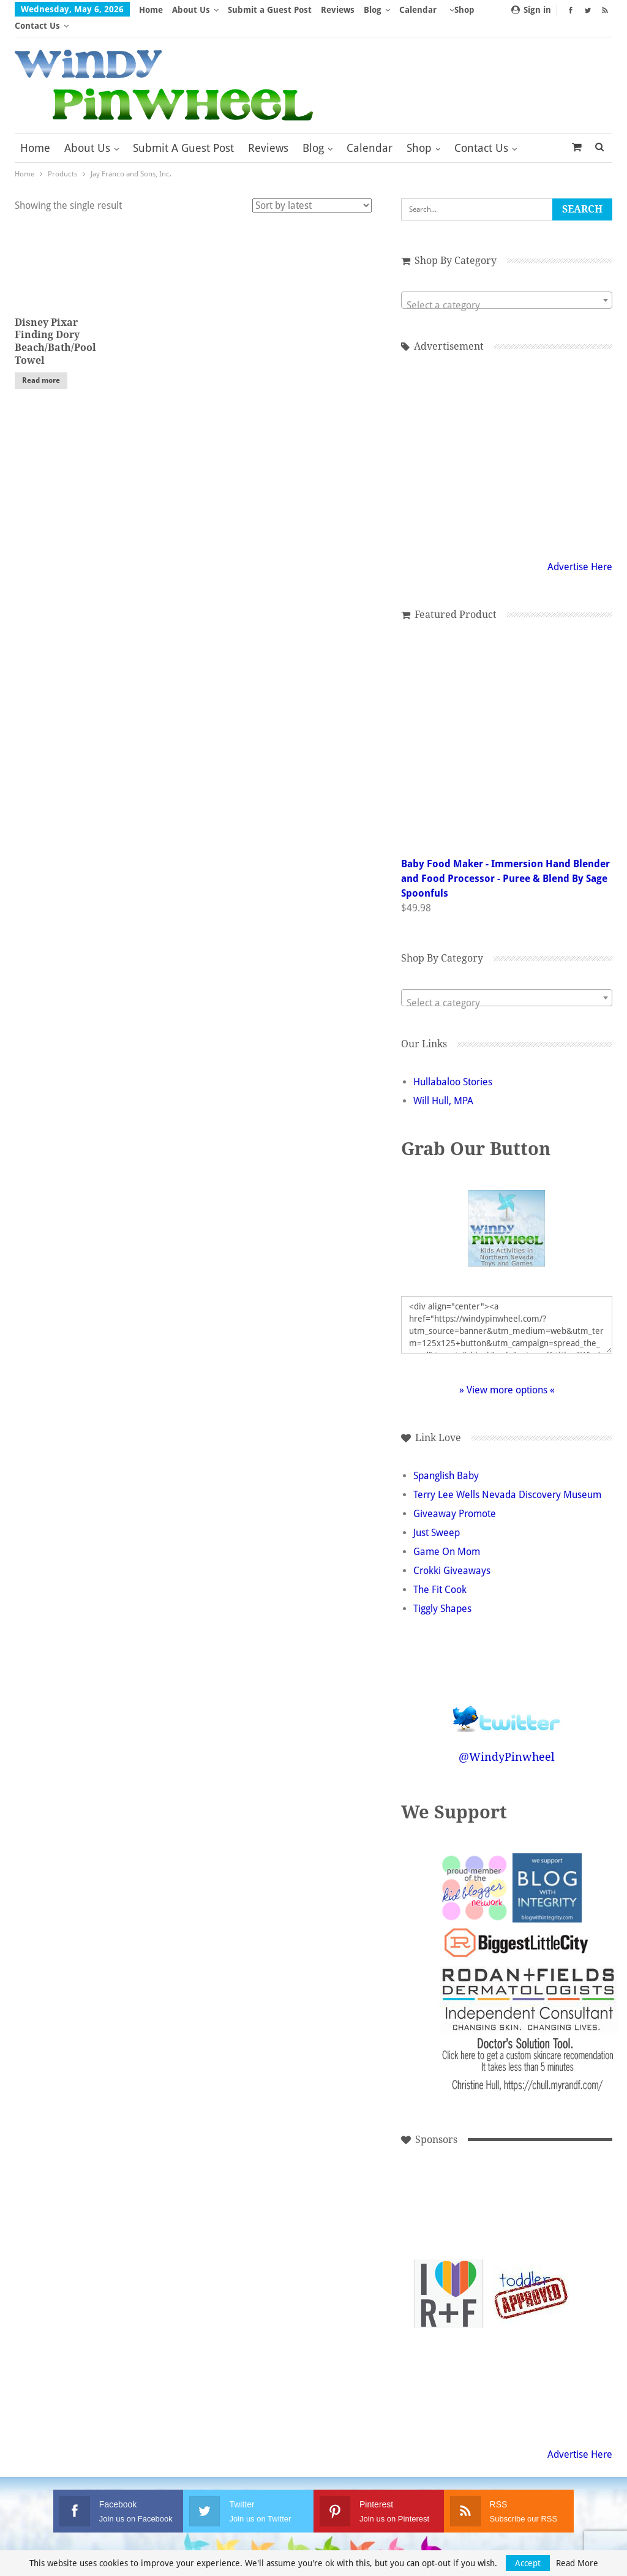 This screenshot has height=2576, width=627. Describe the element at coordinates (531, 2195) in the screenshot. I see `[Advertisement]` at that location.